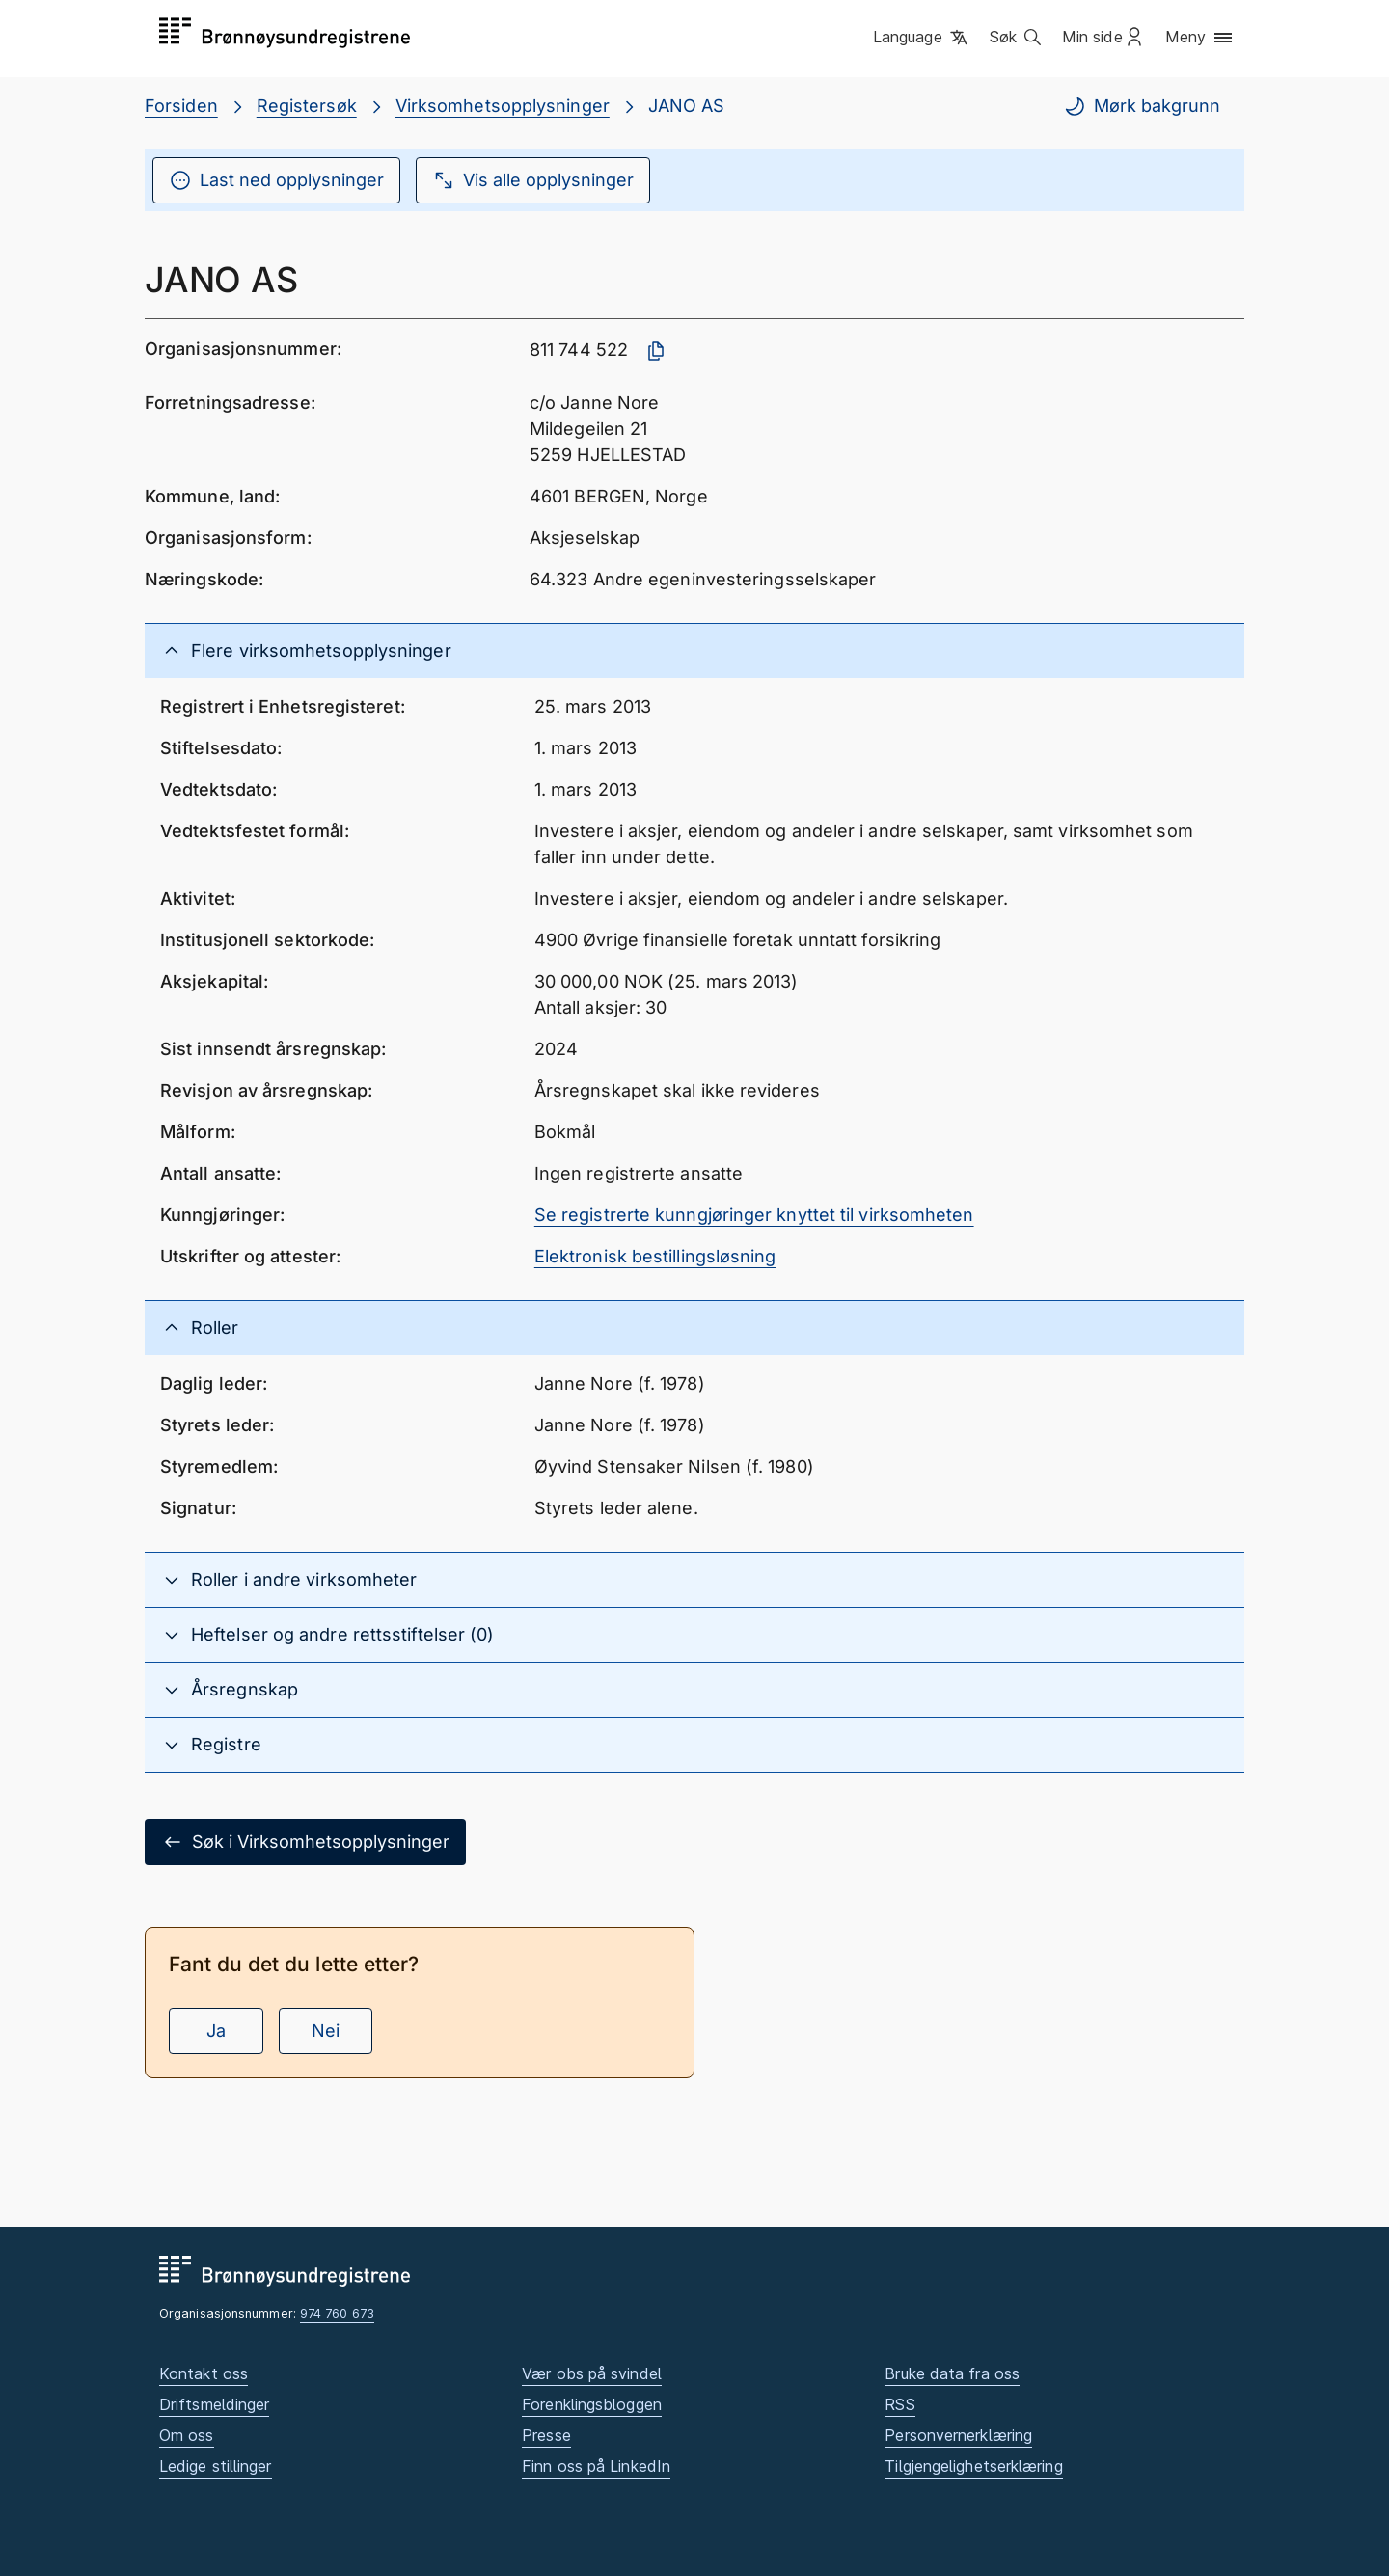 This screenshot has height=2576, width=1389. Describe the element at coordinates (686, 105) in the screenshot. I see `JANO AS` at that location.